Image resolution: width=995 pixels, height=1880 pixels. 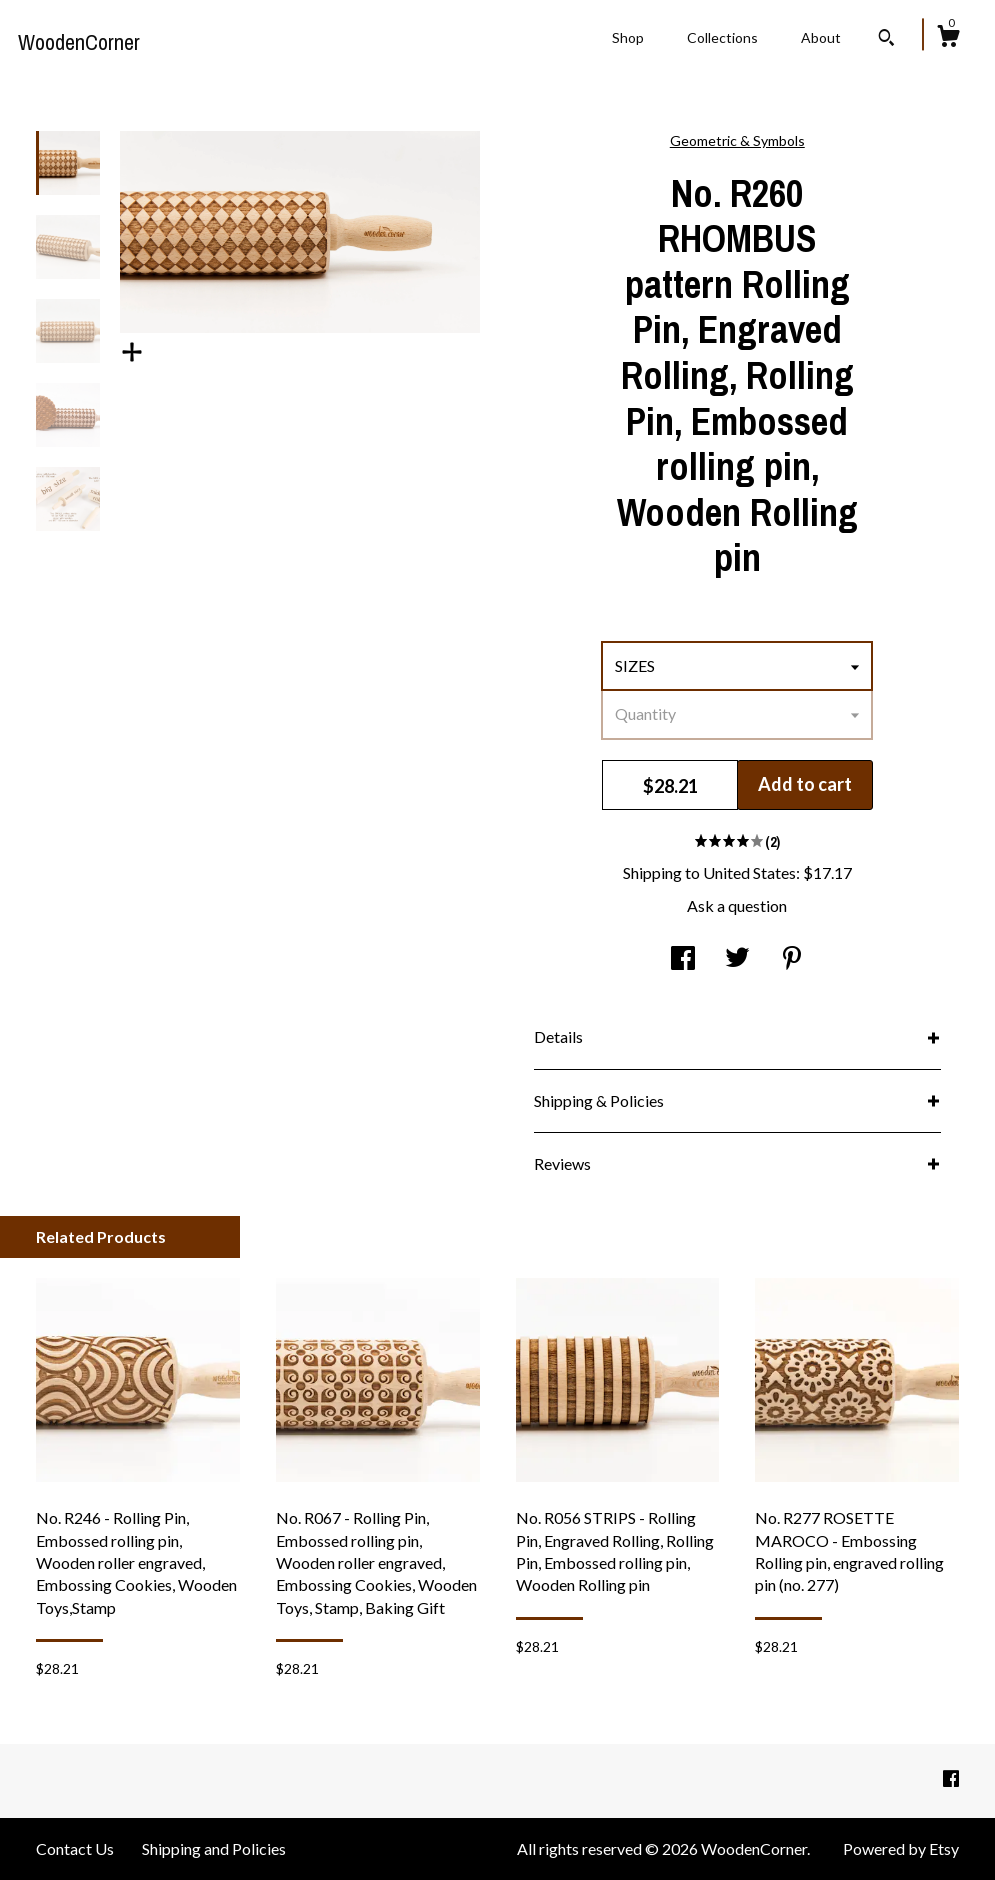 What do you see at coordinates (75, 1848) in the screenshot?
I see `Contact Us` at bounding box center [75, 1848].